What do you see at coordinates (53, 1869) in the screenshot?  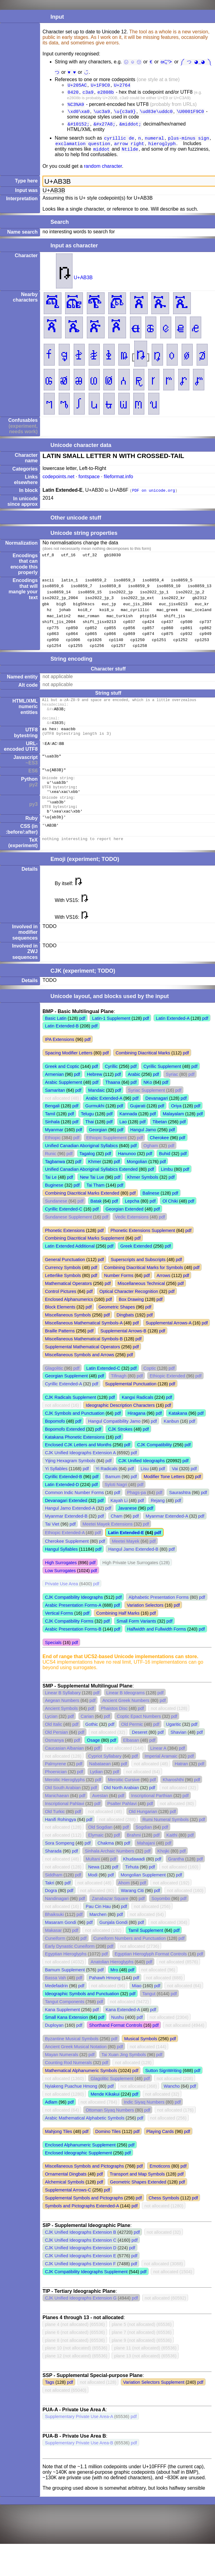 I see `Sharada` at bounding box center [53, 1869].